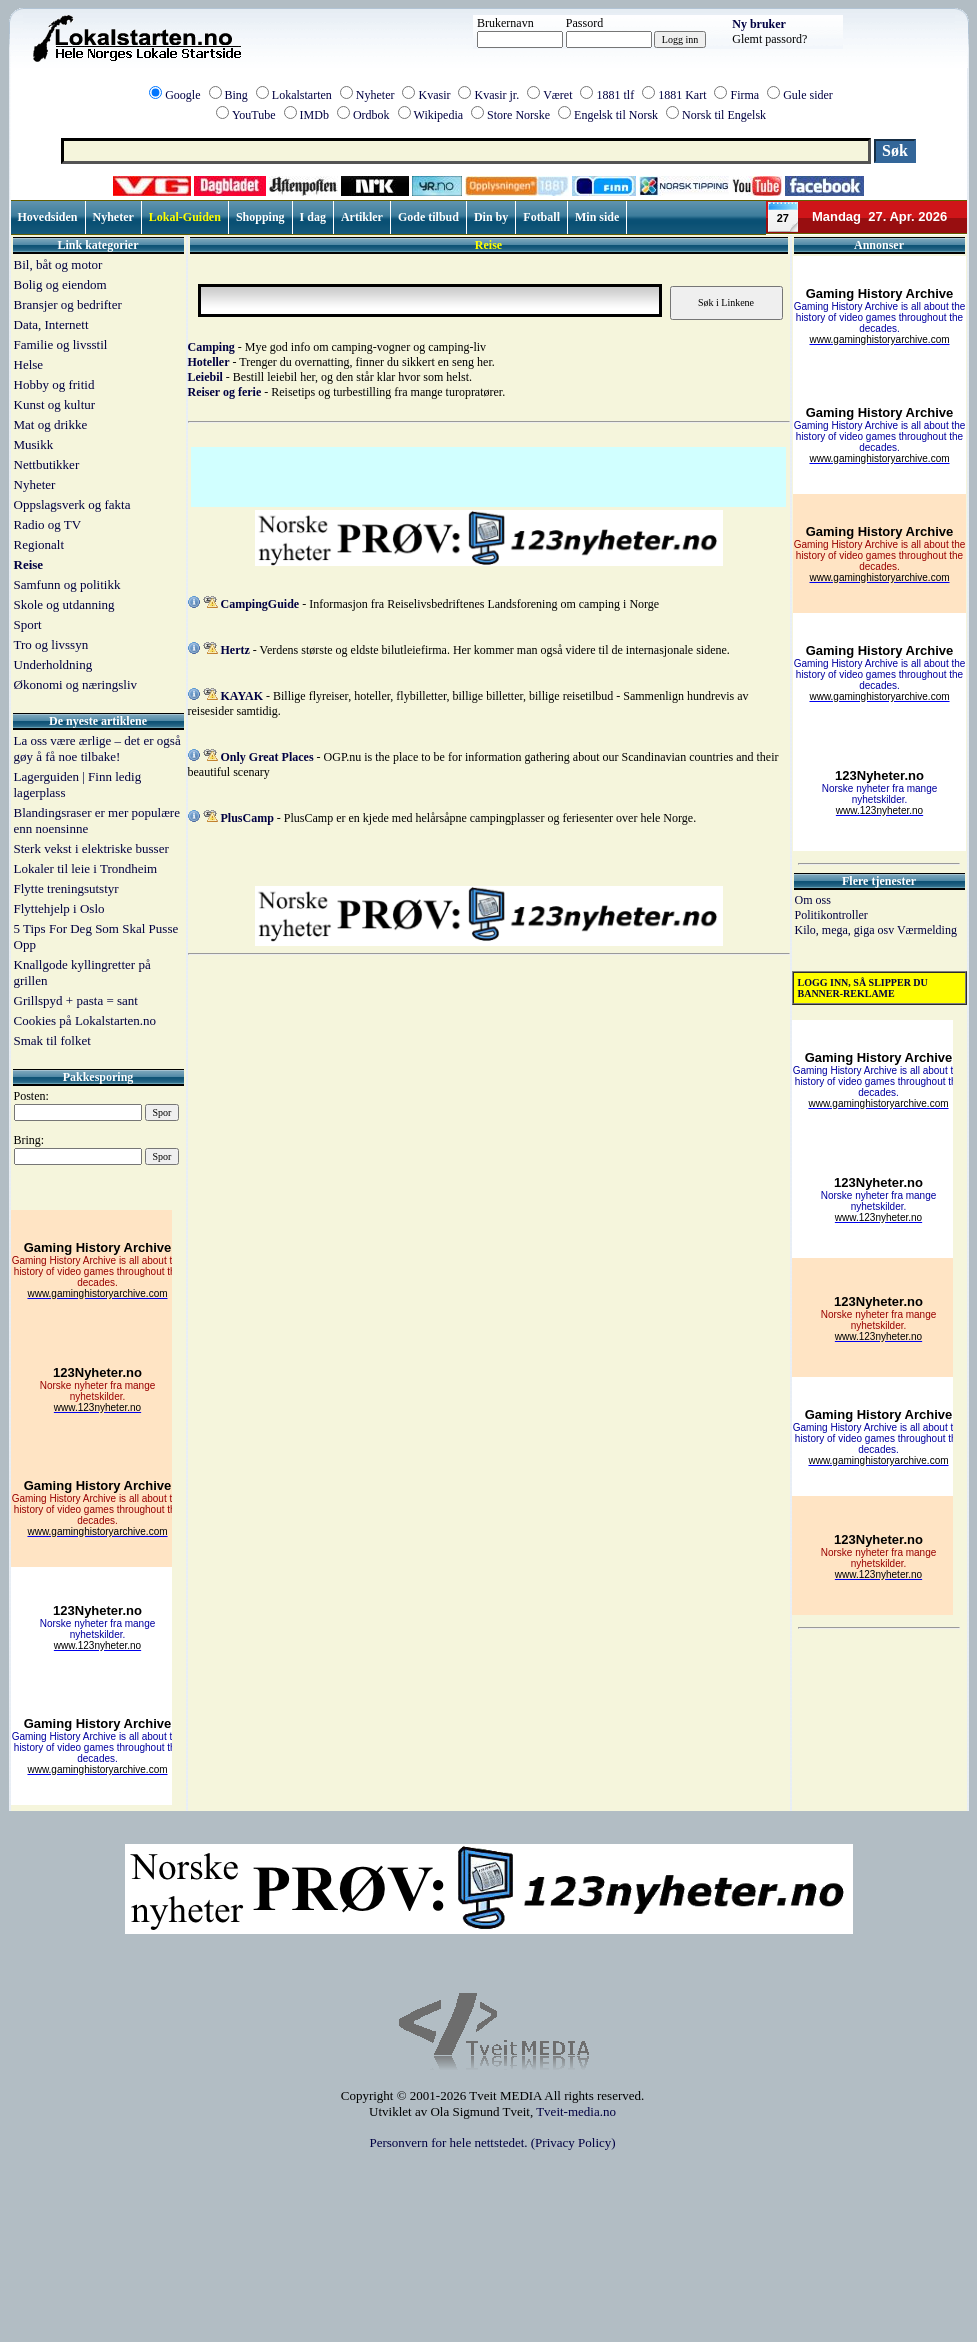 This screenshot has width=977, height=2342. What do you see at coordinates (518, 115) in the screenshot?
I see `Store Norske` at bounding box center [518, 115].